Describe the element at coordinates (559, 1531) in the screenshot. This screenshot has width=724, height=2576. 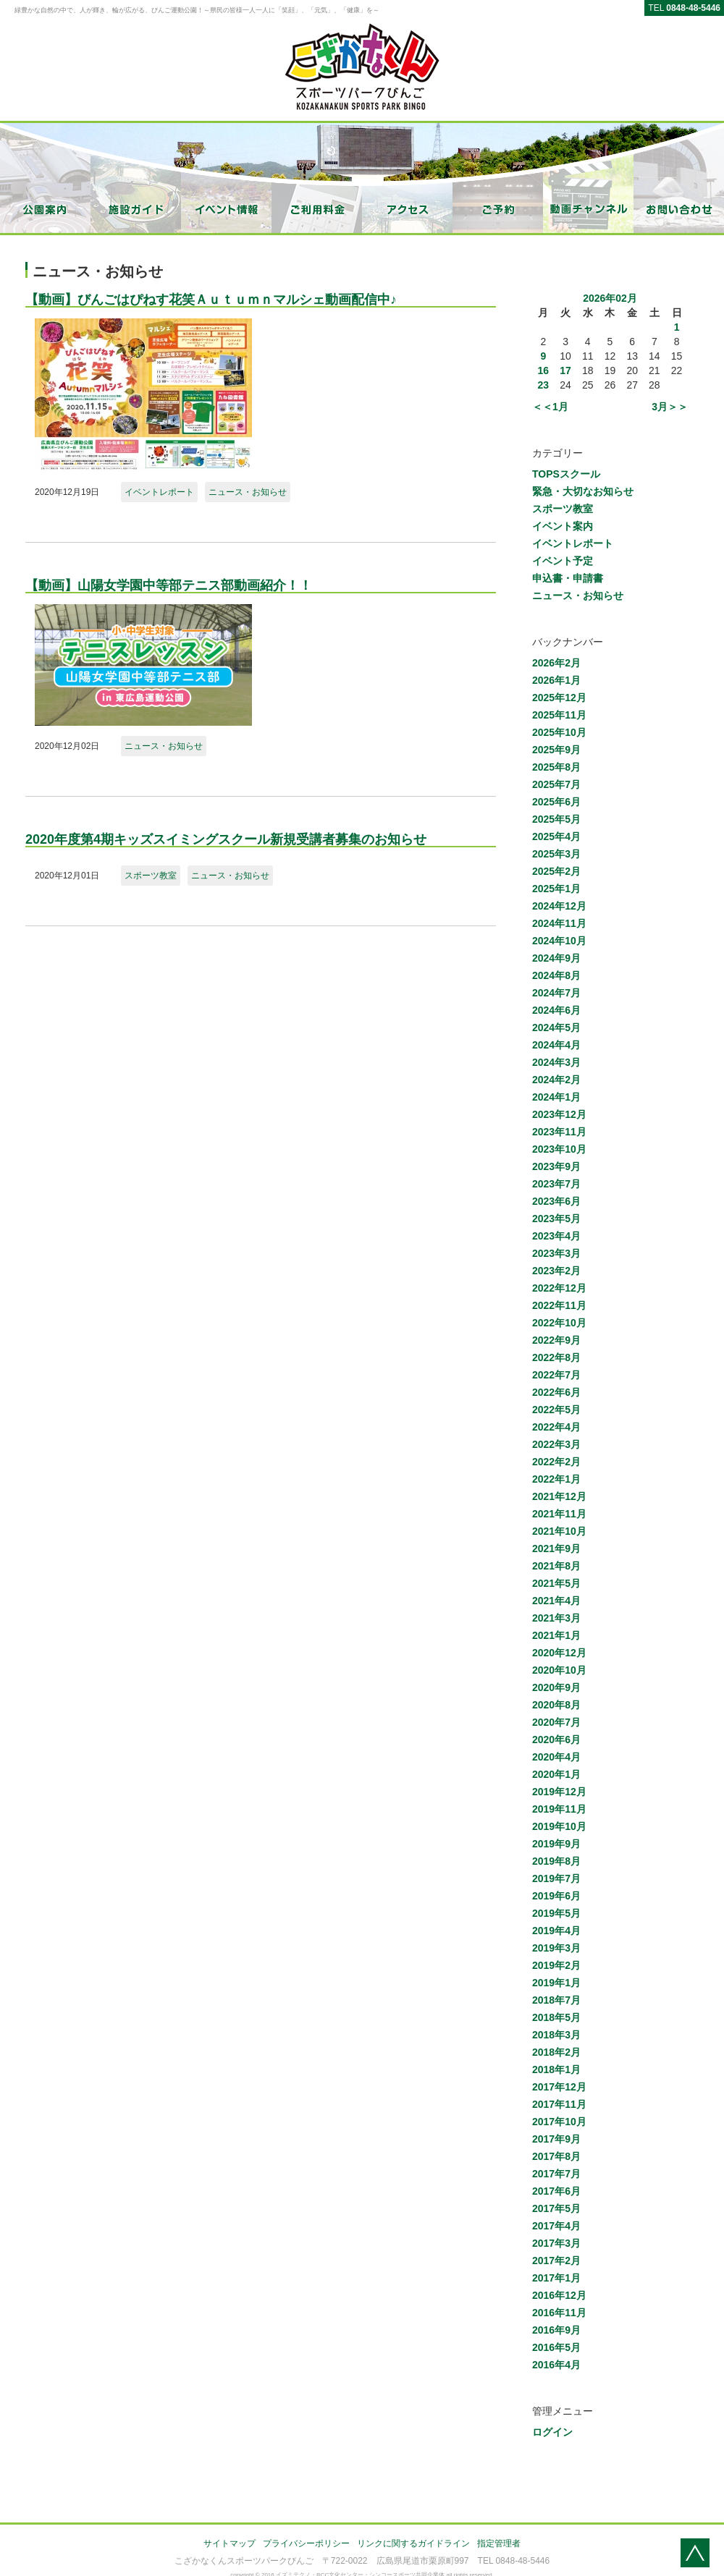
I see `2021年10月` at that location.